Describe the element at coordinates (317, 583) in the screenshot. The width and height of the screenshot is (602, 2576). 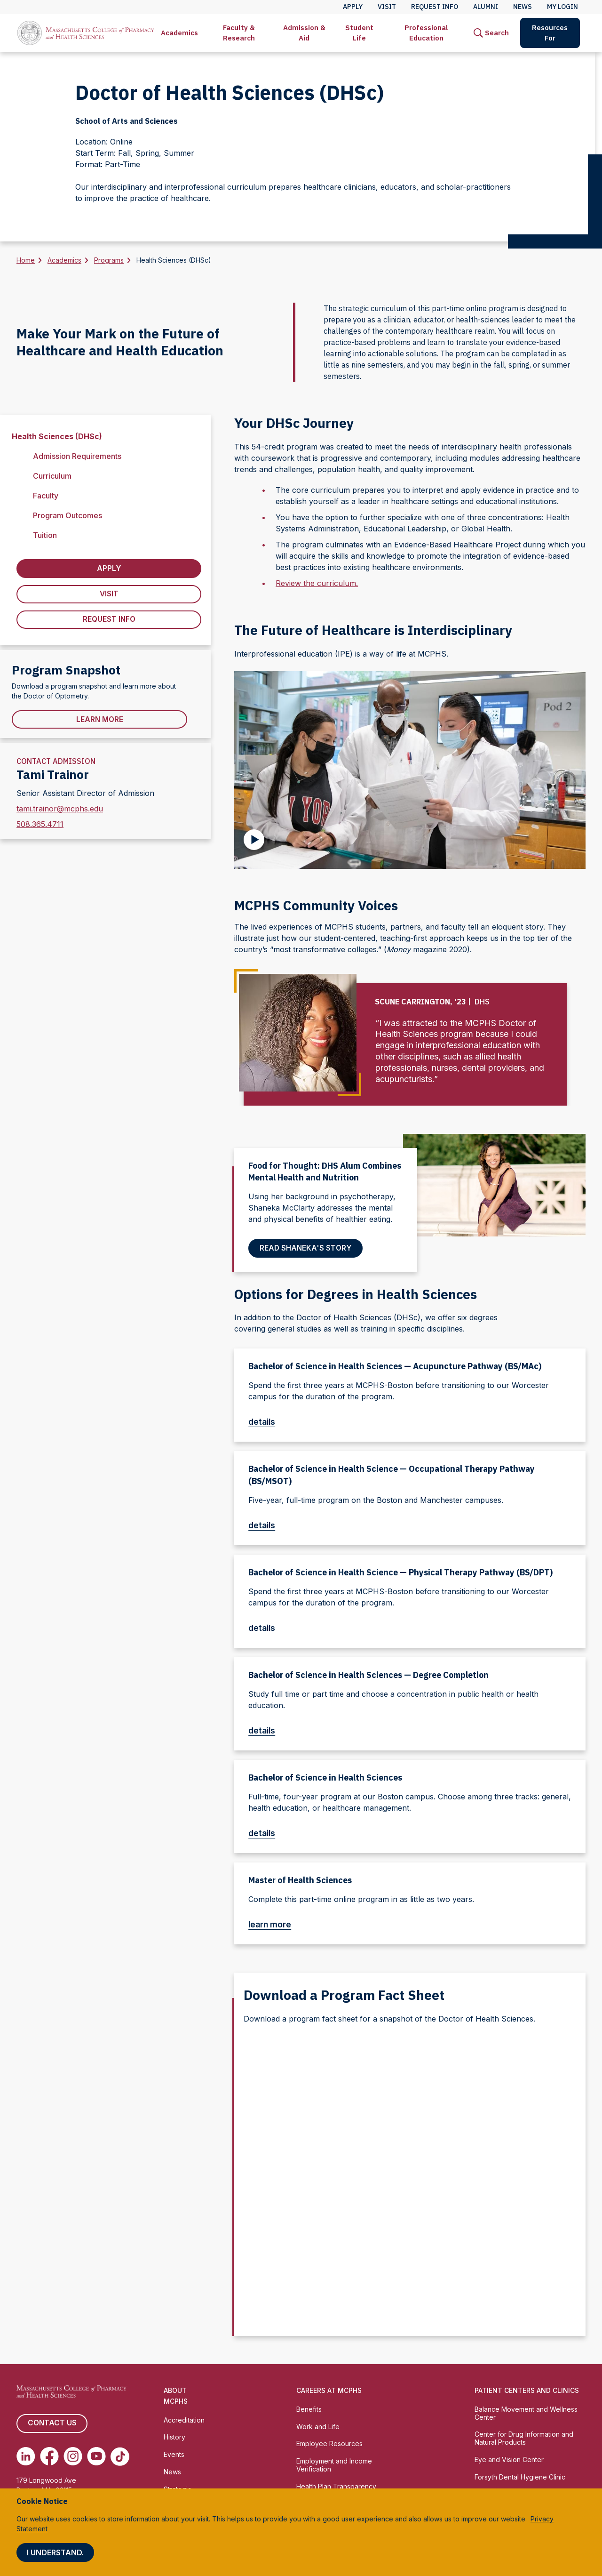
I see `Review the curriculum.` at that location.